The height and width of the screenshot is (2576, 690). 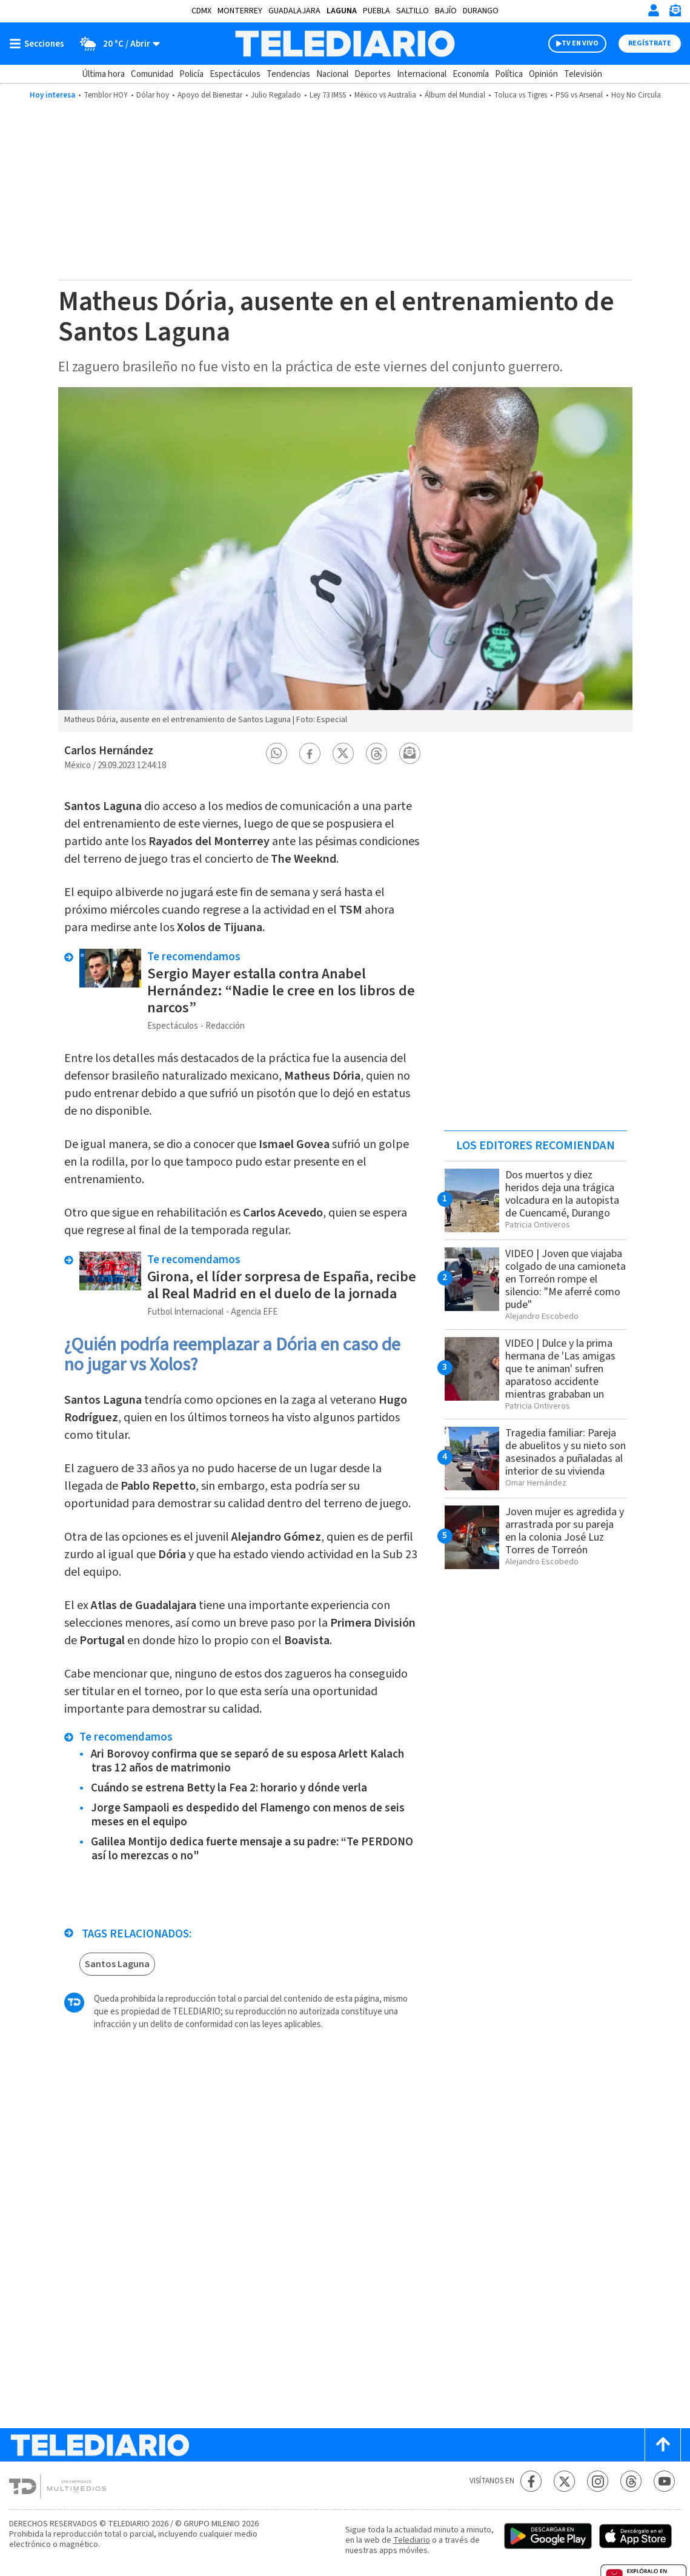 I want to click on [Threads Telediario México], so click(x=631, y=2481).